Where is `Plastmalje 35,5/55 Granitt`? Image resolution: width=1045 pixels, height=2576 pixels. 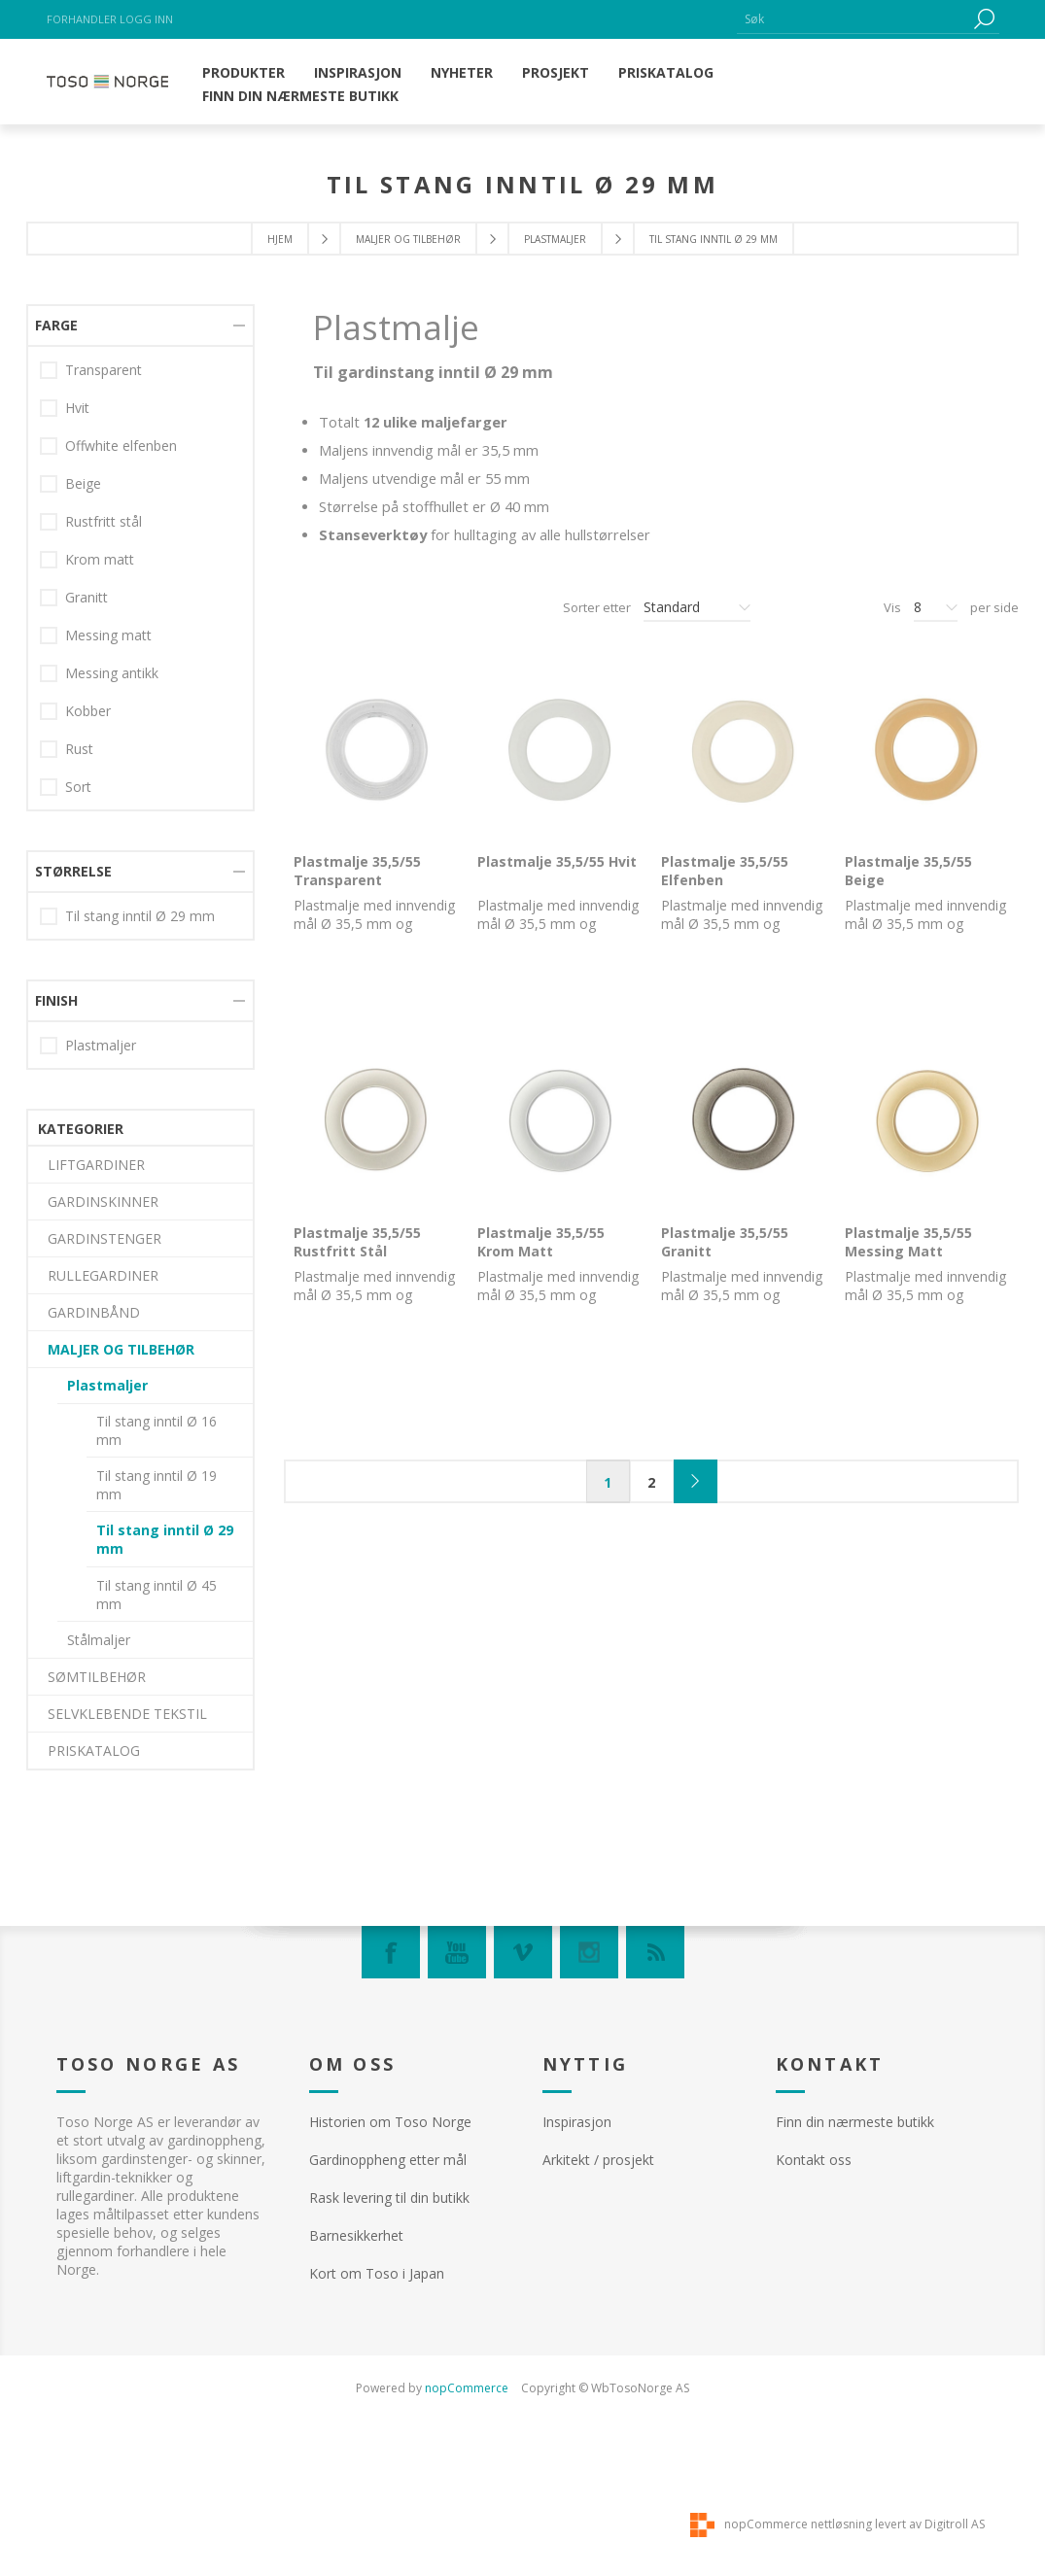 Plastmalje 35,5/55 Granitt is located at coordinates (724, 1241).